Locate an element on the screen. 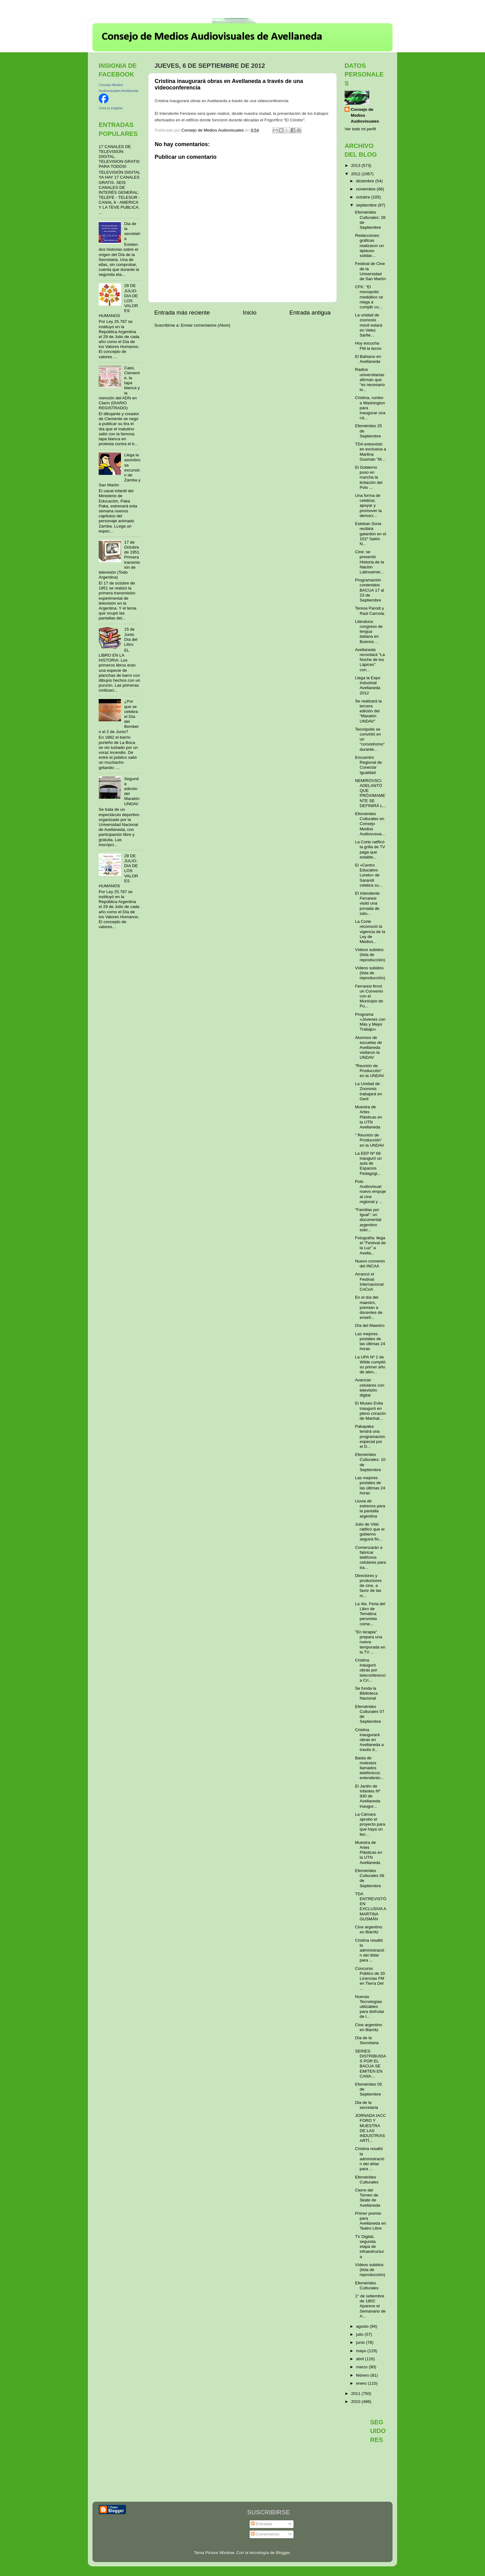  Consejo de Medios Audiovisuales de Avellaneda is located at coordinates (212, 36).